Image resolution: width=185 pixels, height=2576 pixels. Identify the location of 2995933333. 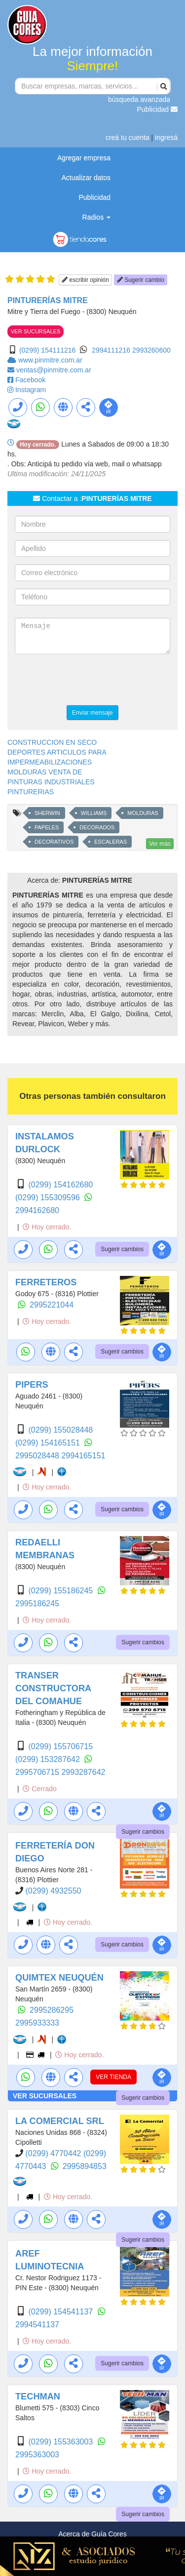
(37, 2023).